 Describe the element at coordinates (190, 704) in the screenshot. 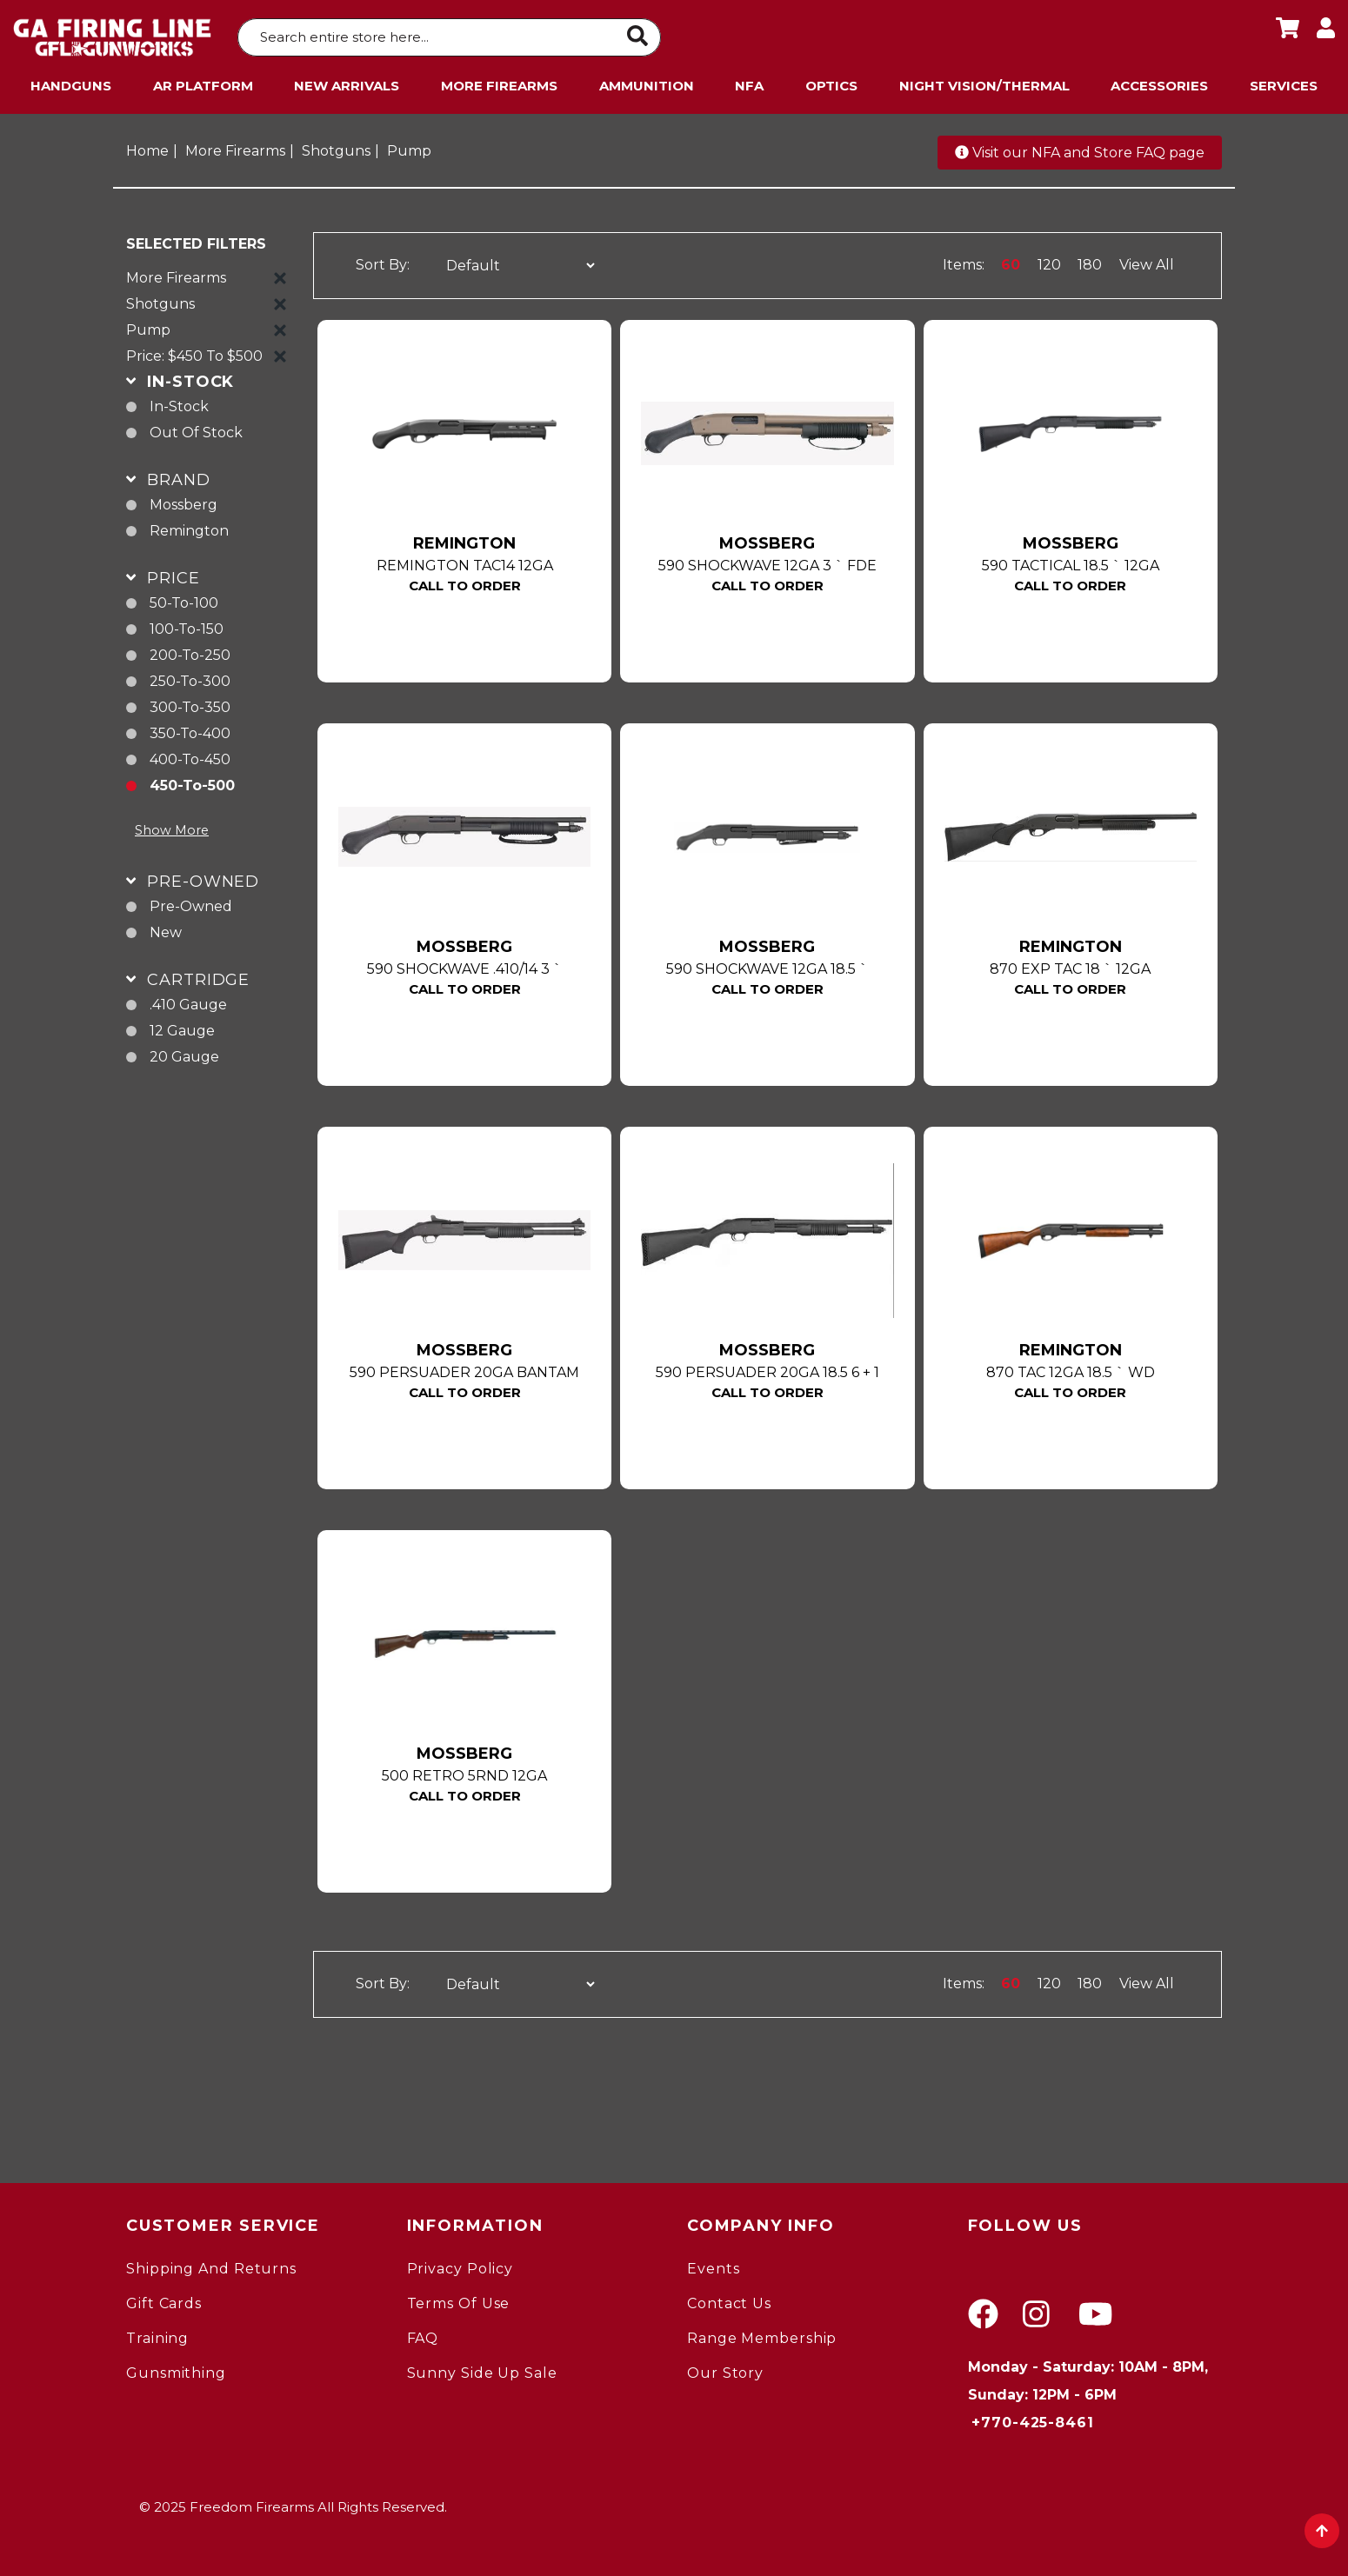

I see `300-to-350` at that location.